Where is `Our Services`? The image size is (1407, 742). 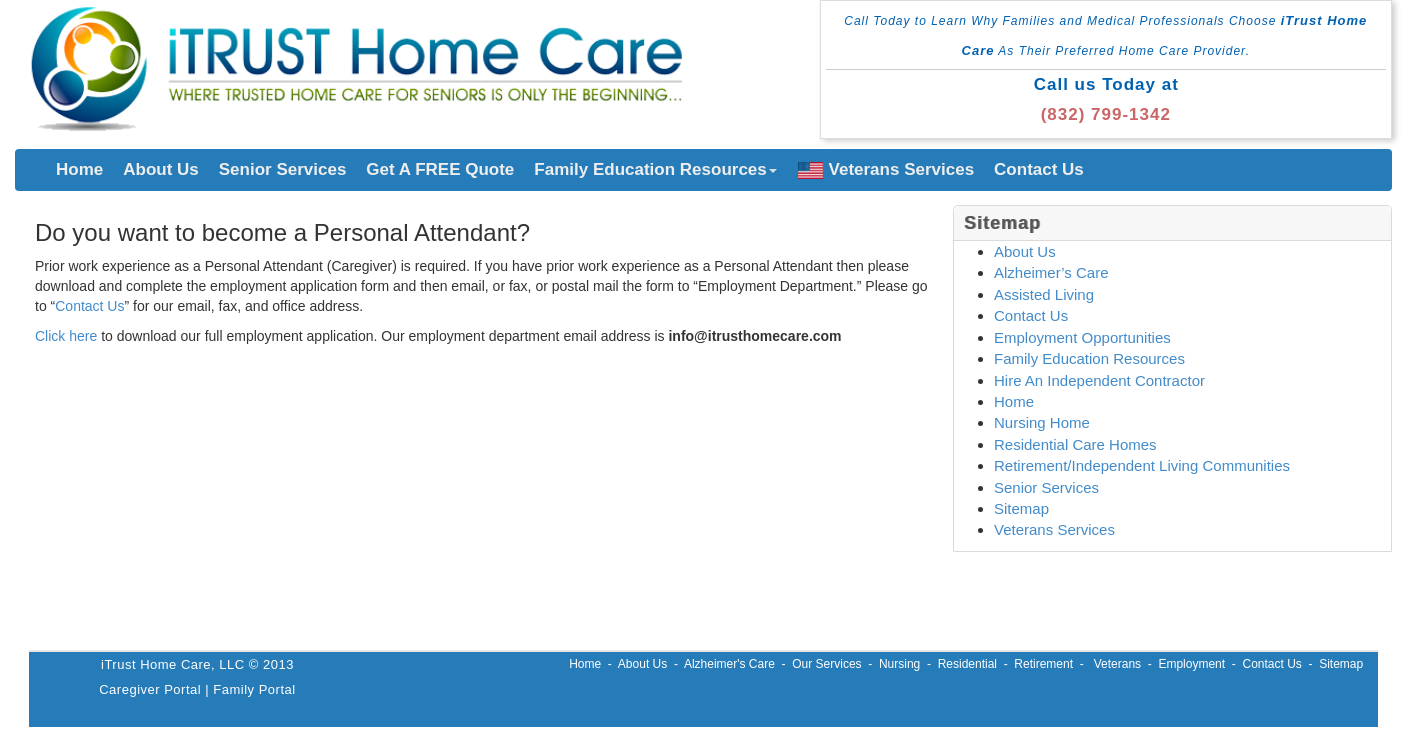 Our Services is located at coordinates (826, 664).